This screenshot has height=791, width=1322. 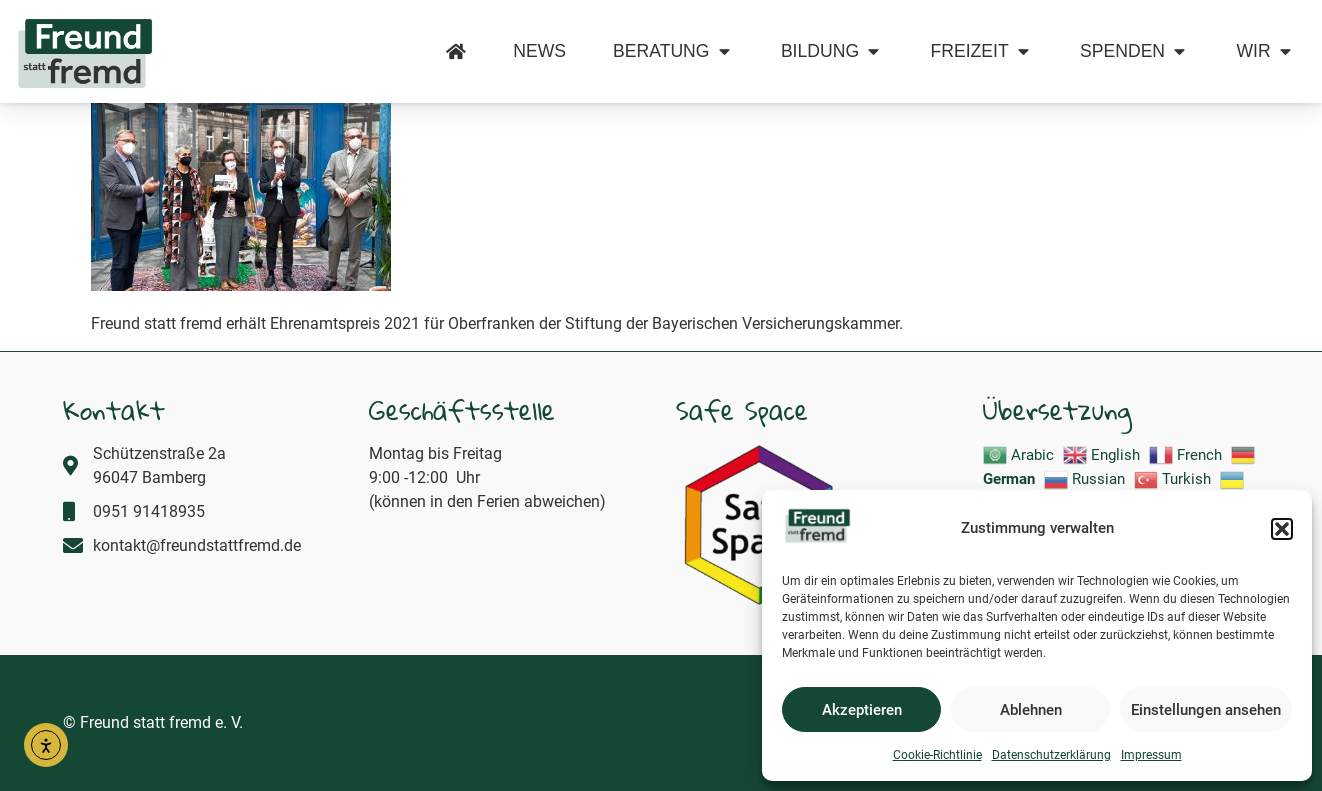 What do you see at coordinates (862, 710) in the screenshot?
I see `Akzeptieren` at bounding box center [862, 710].